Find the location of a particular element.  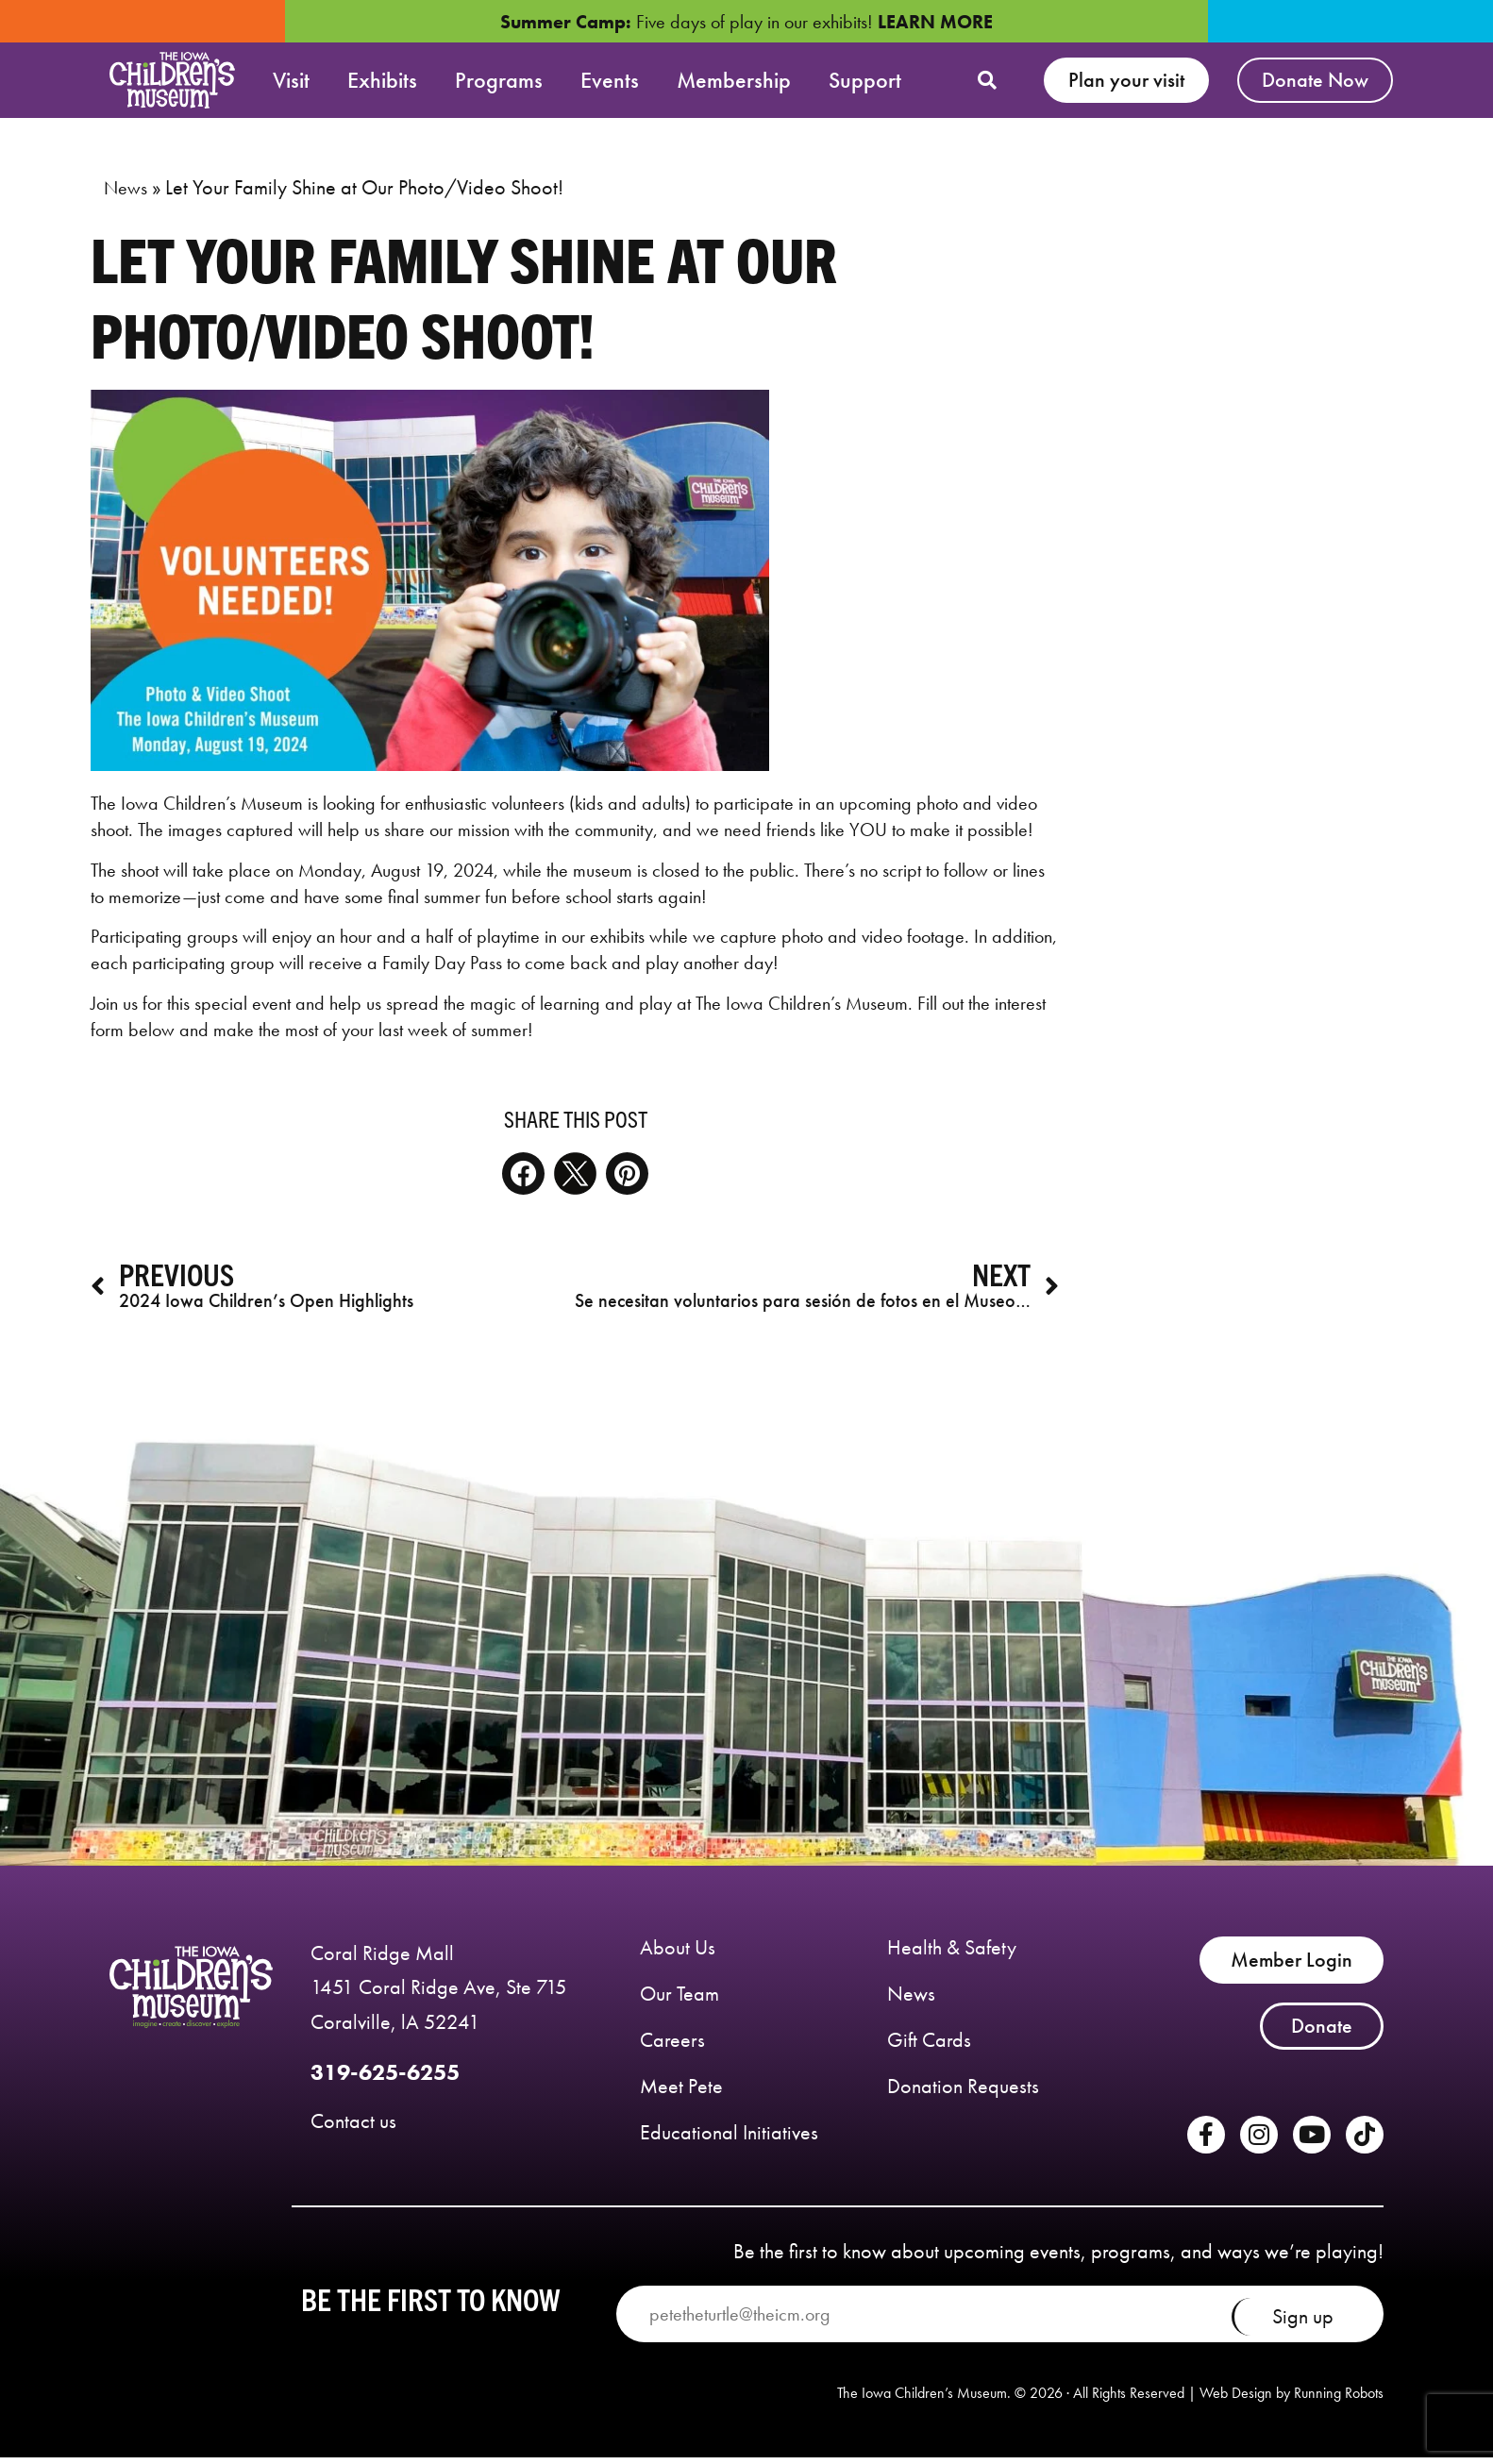

[button] is located at coordinates (987, 80).